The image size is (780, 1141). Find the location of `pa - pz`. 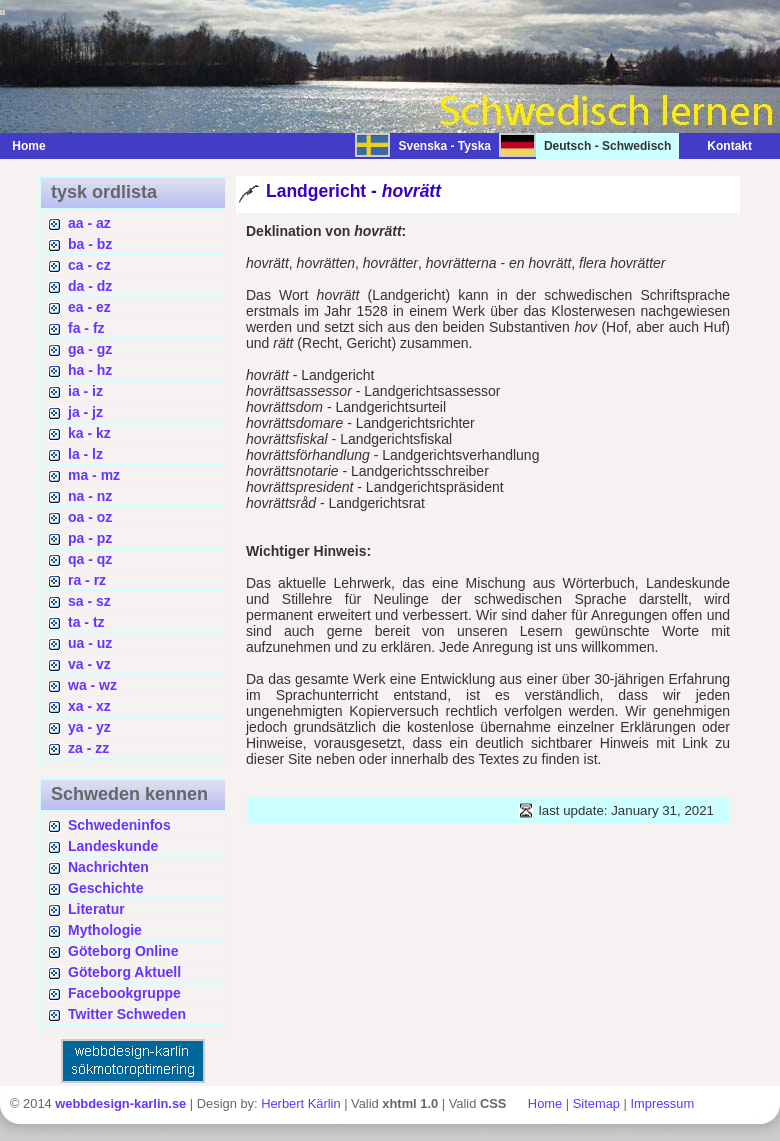

pa - pz is located at coordinates (90, 538).